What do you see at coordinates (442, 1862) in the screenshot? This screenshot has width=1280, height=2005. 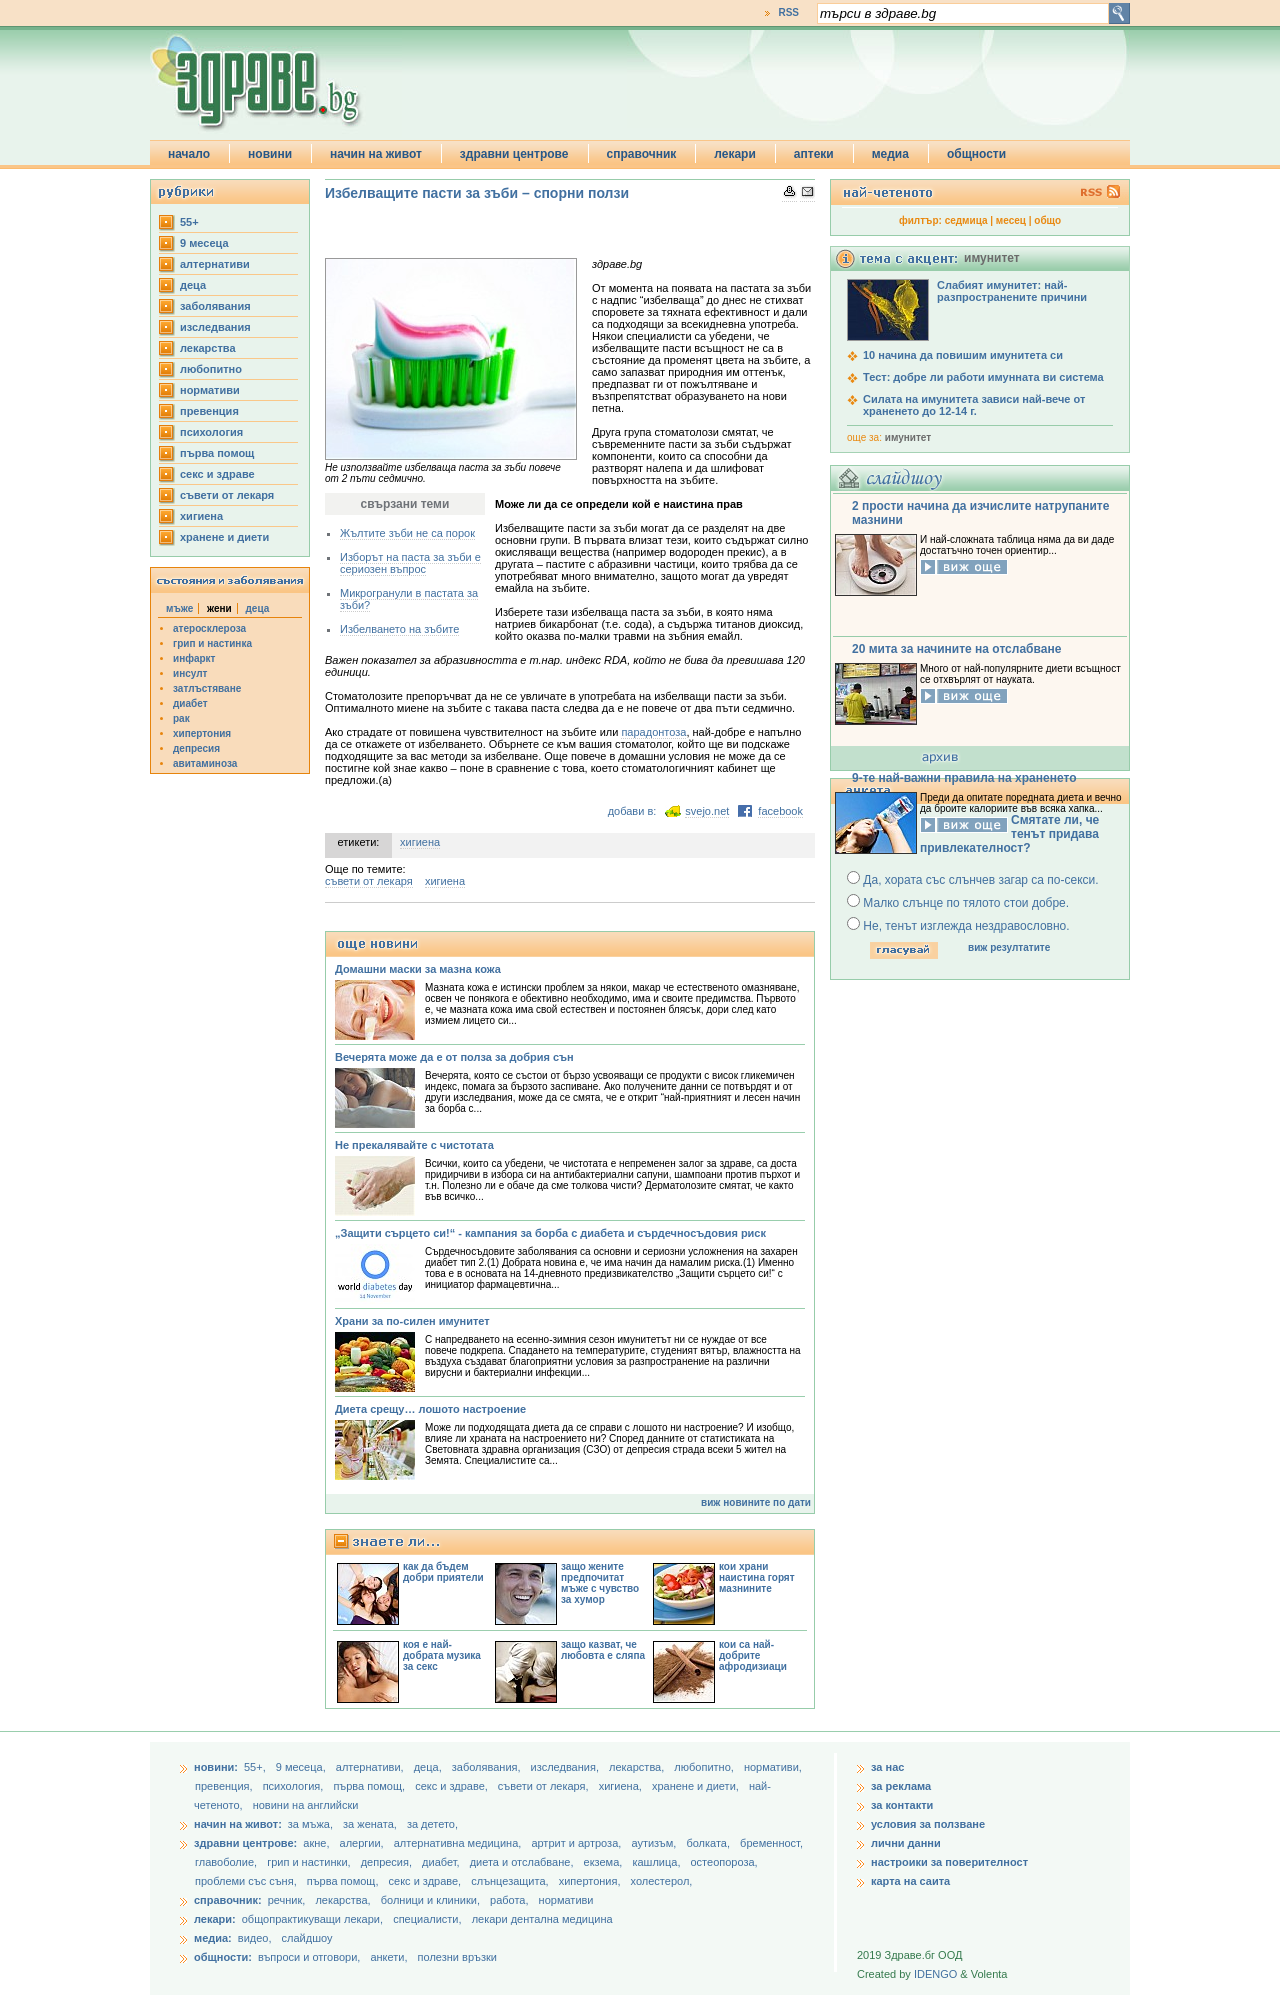 I see `диабет,` at bounding box center [442, 1862].